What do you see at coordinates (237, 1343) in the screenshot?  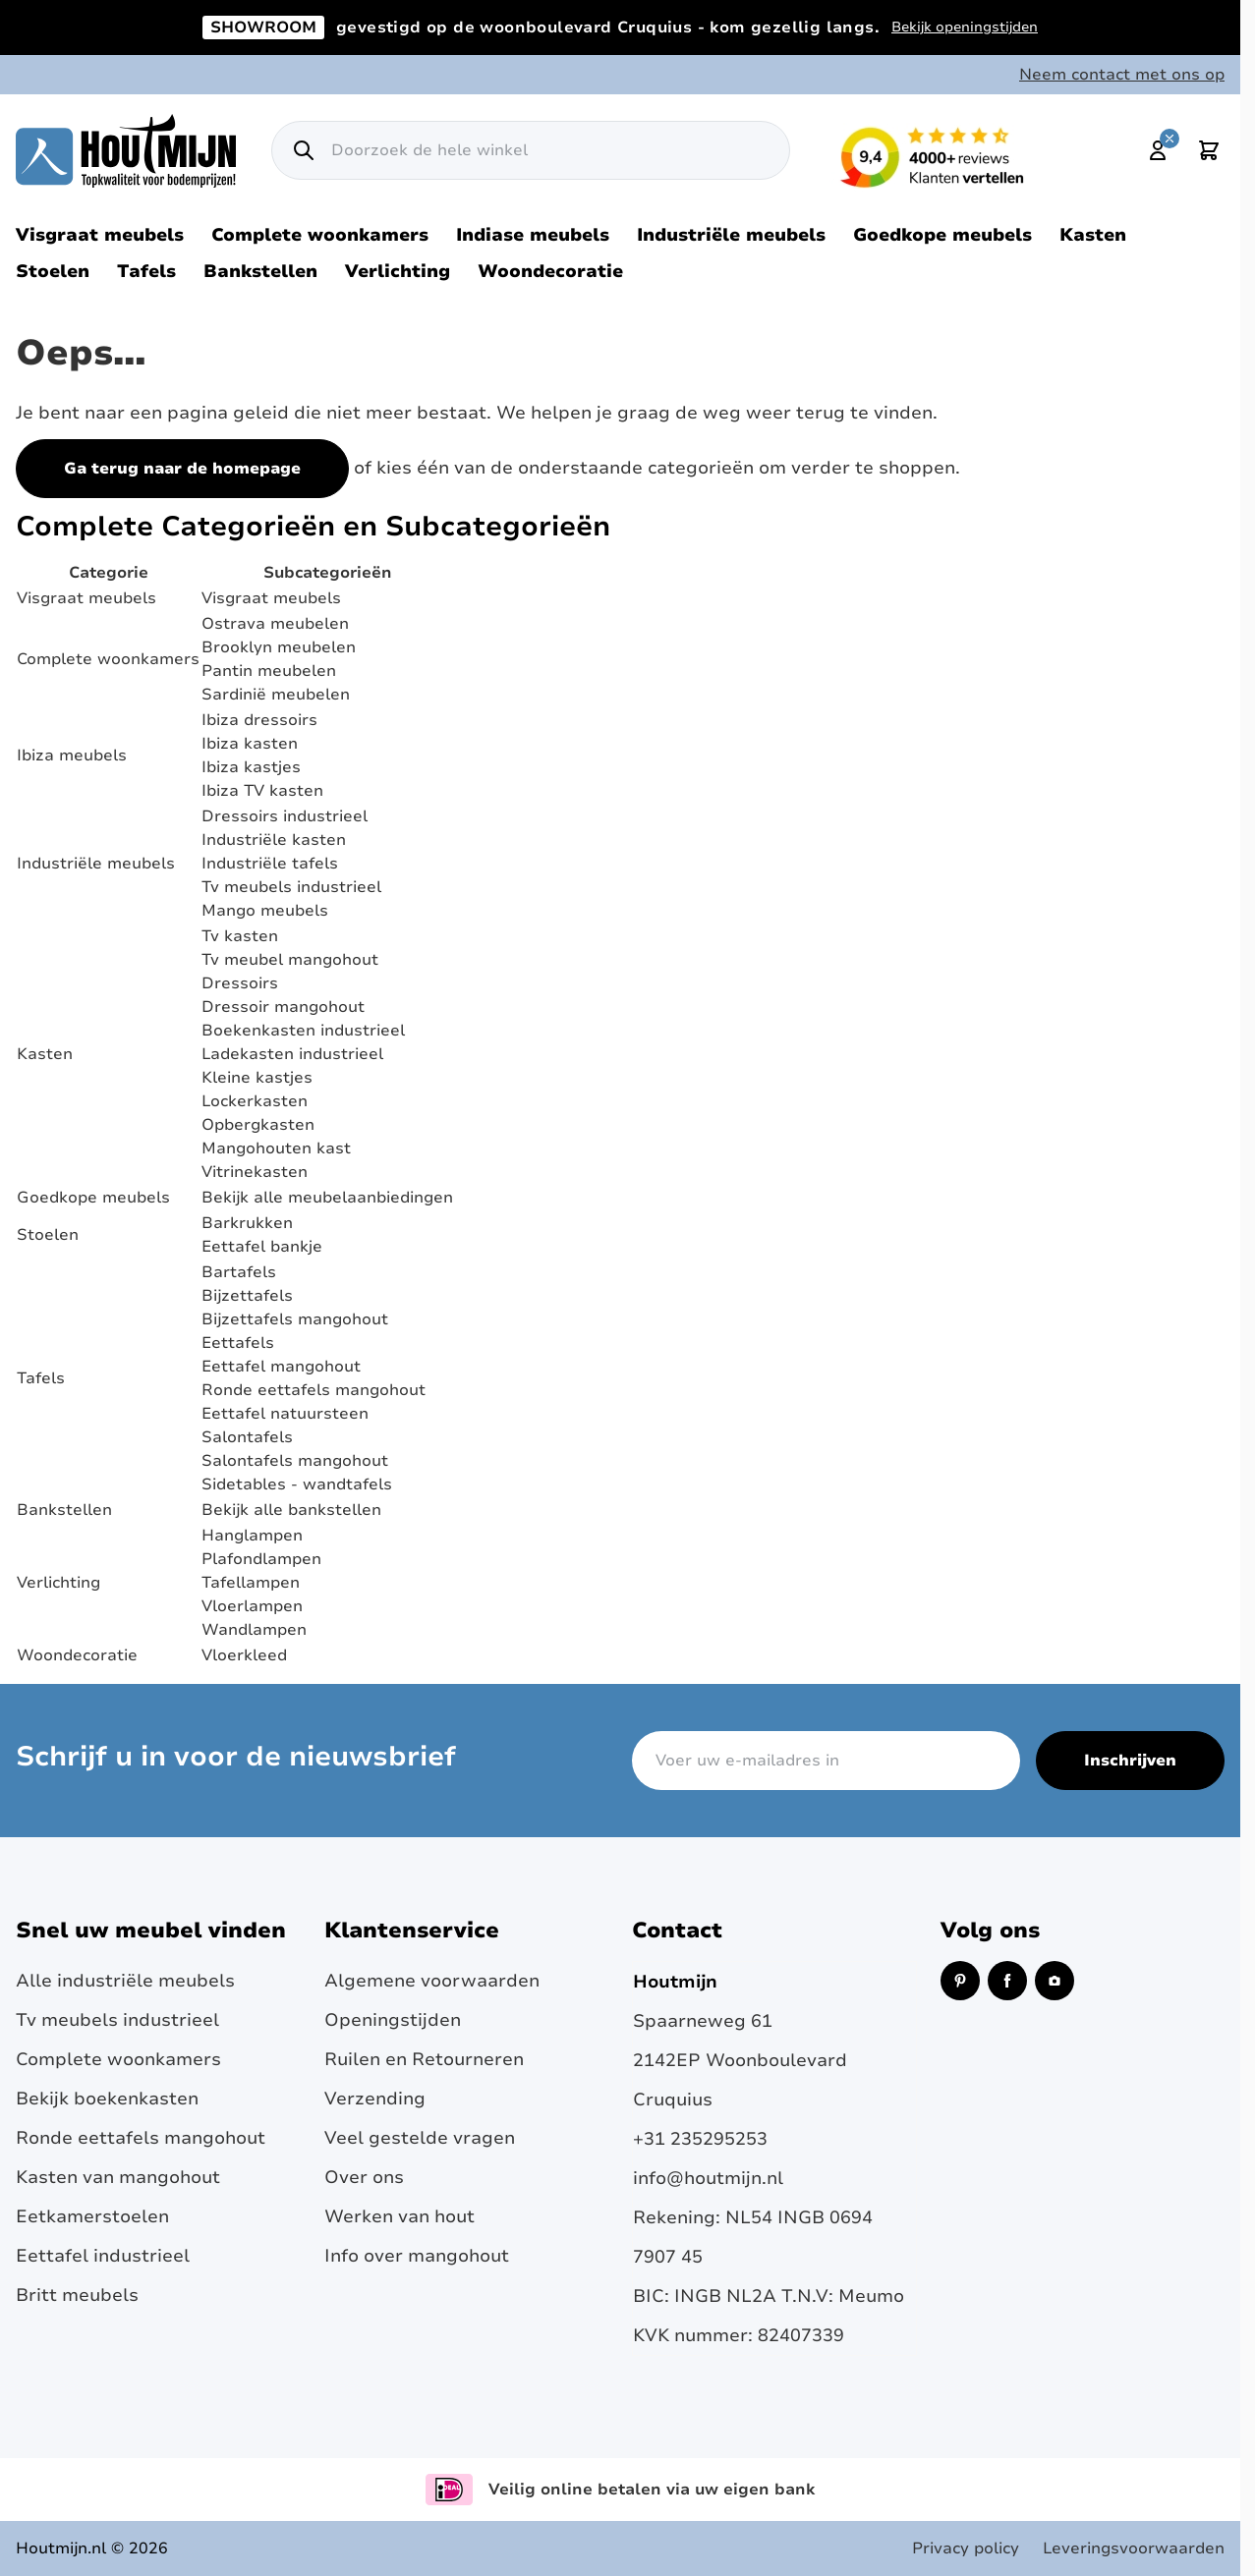 I see `Eettafels` at bounding box center [237, 1343].